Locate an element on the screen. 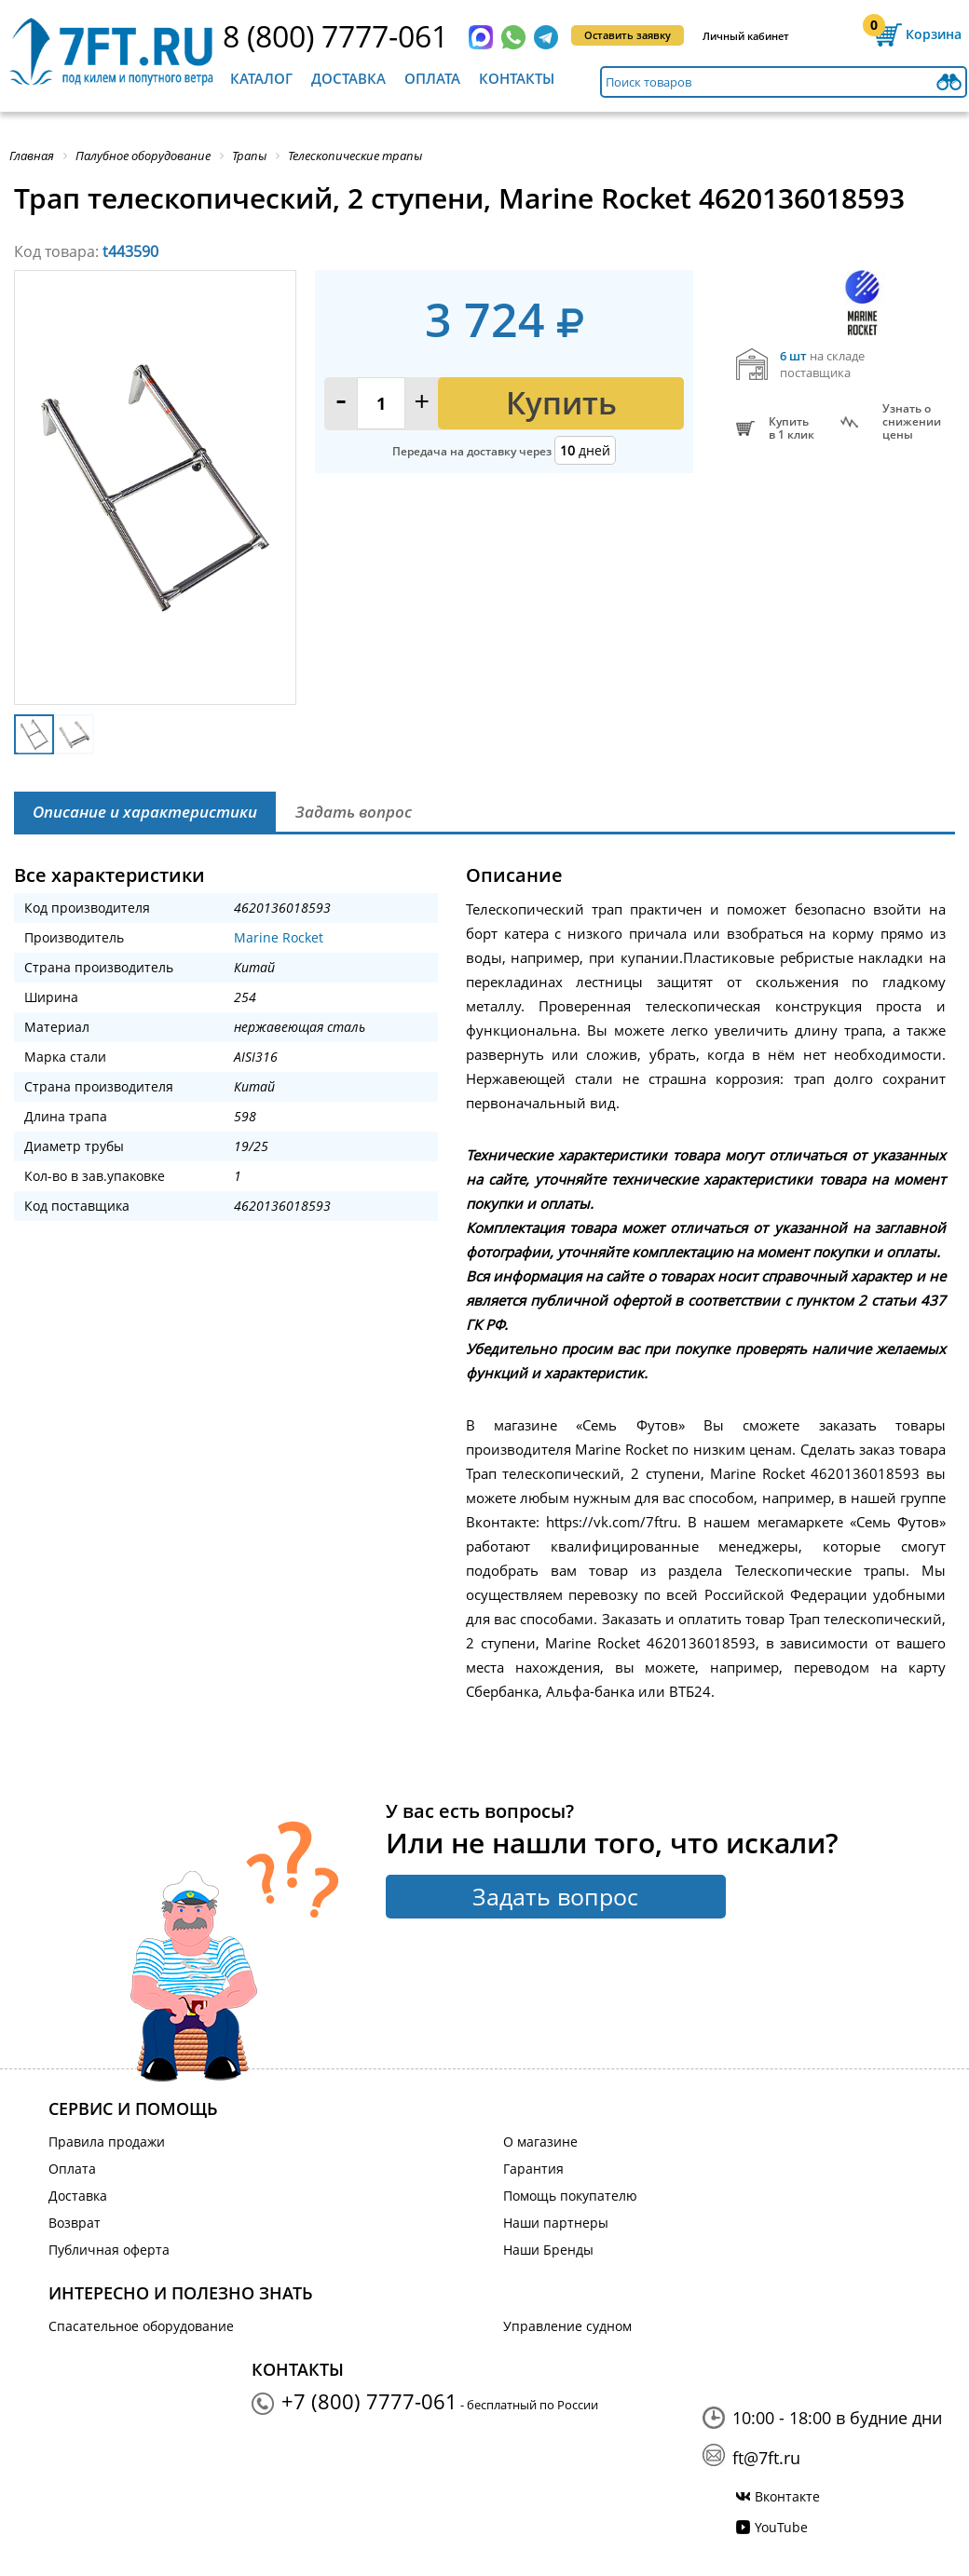 This screenshot has height=2576, width=969. Оставить заявку is located at coordinates (627, 35).